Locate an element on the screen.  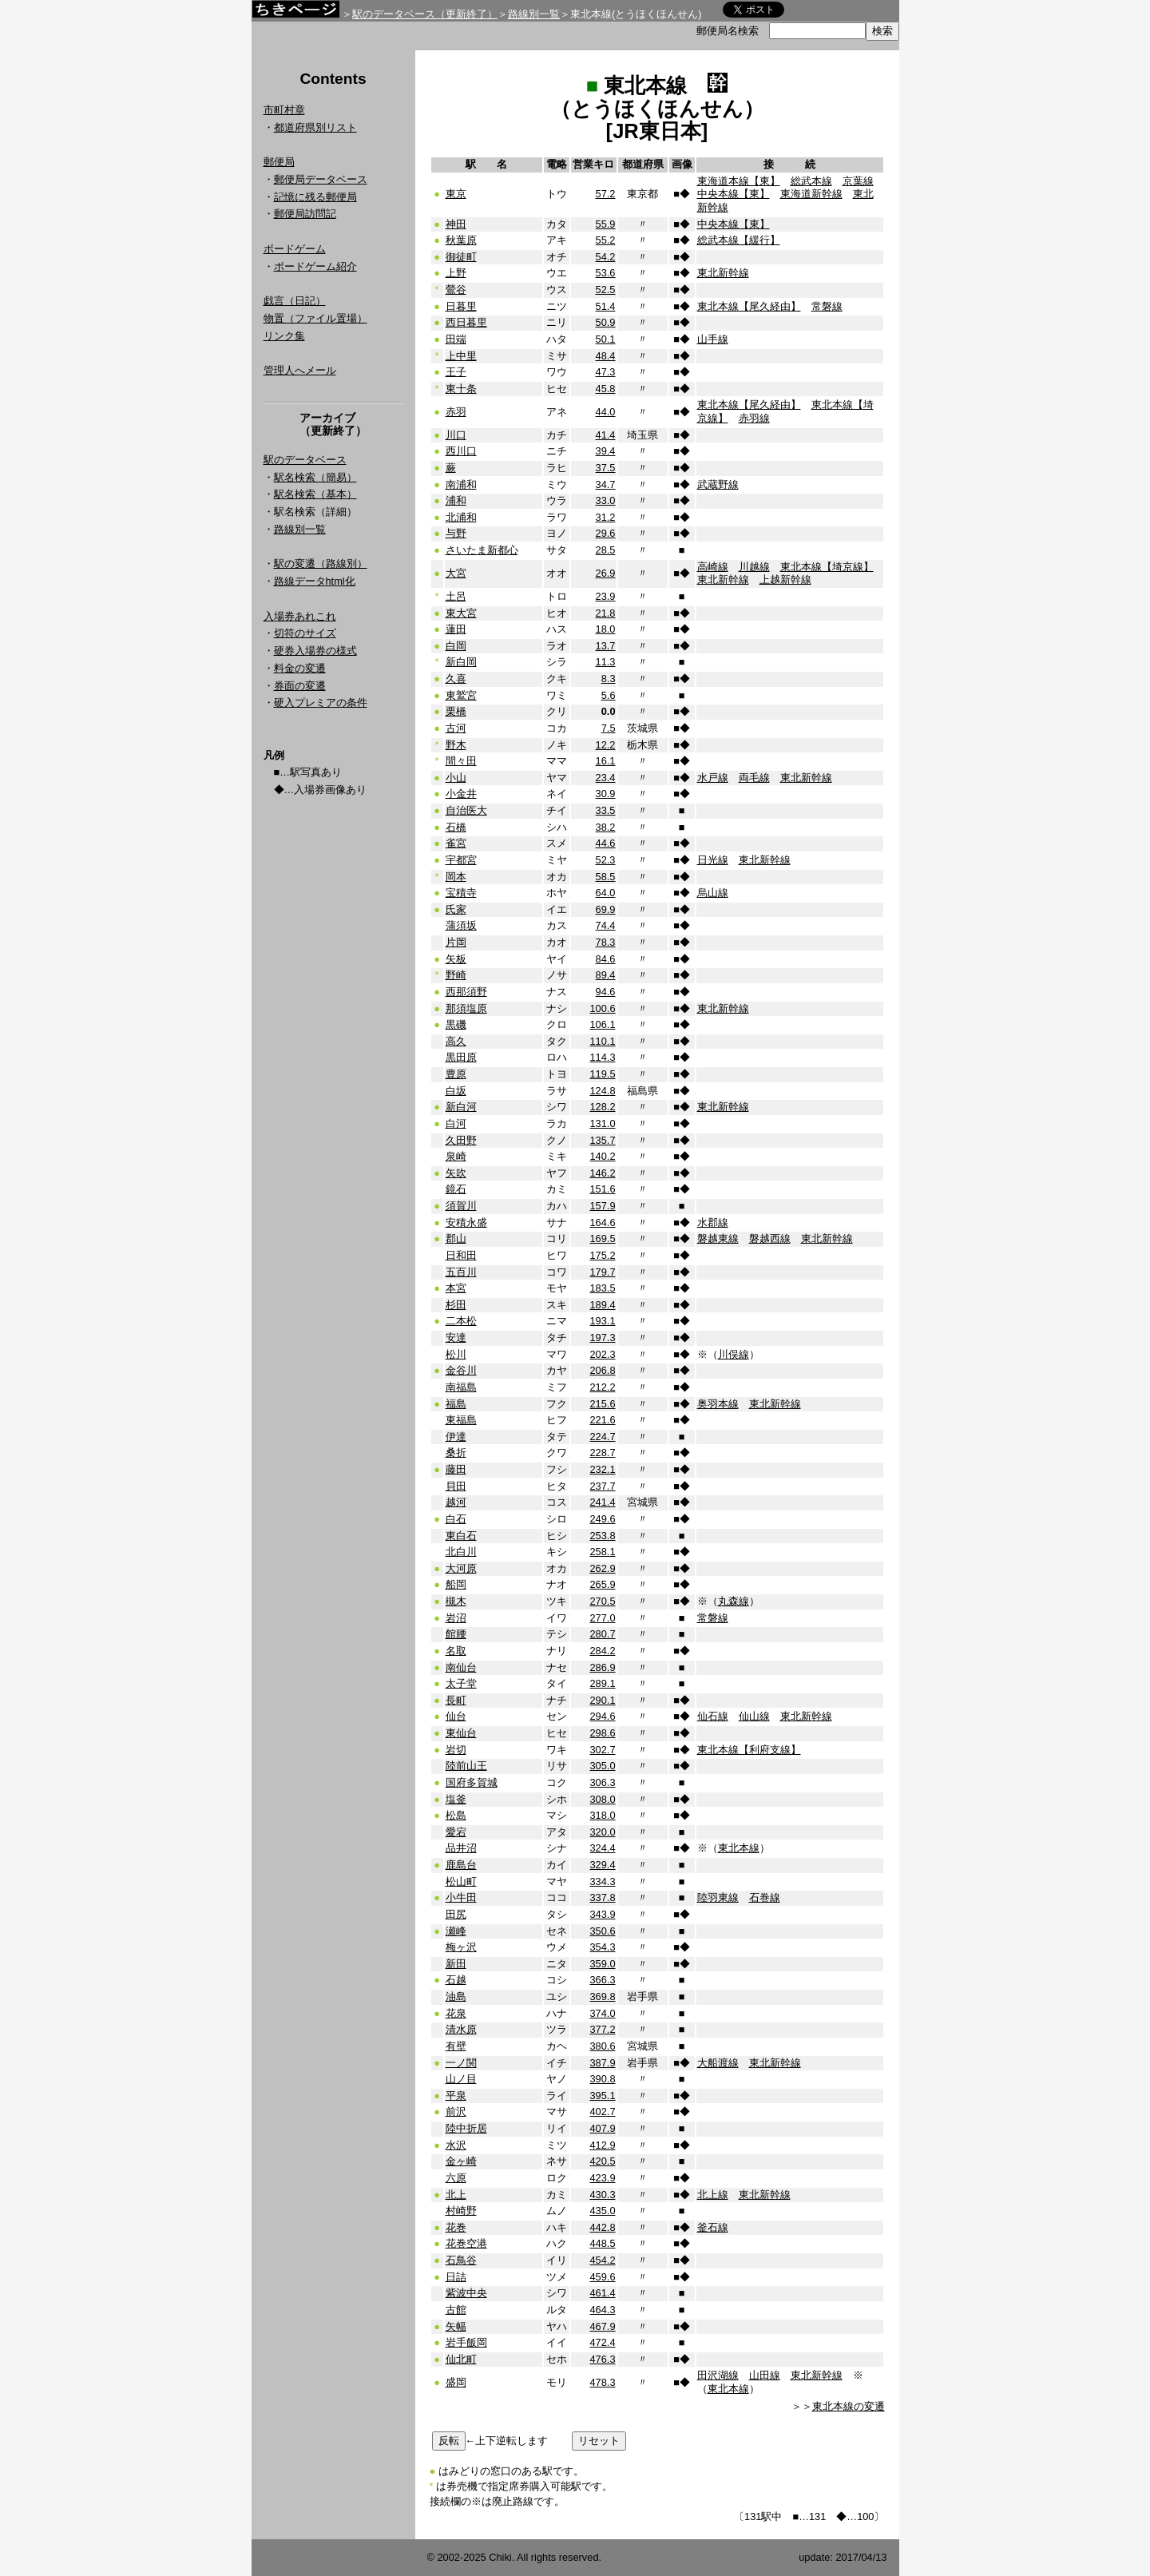
前沢 is located at coordinates (456, 2112).